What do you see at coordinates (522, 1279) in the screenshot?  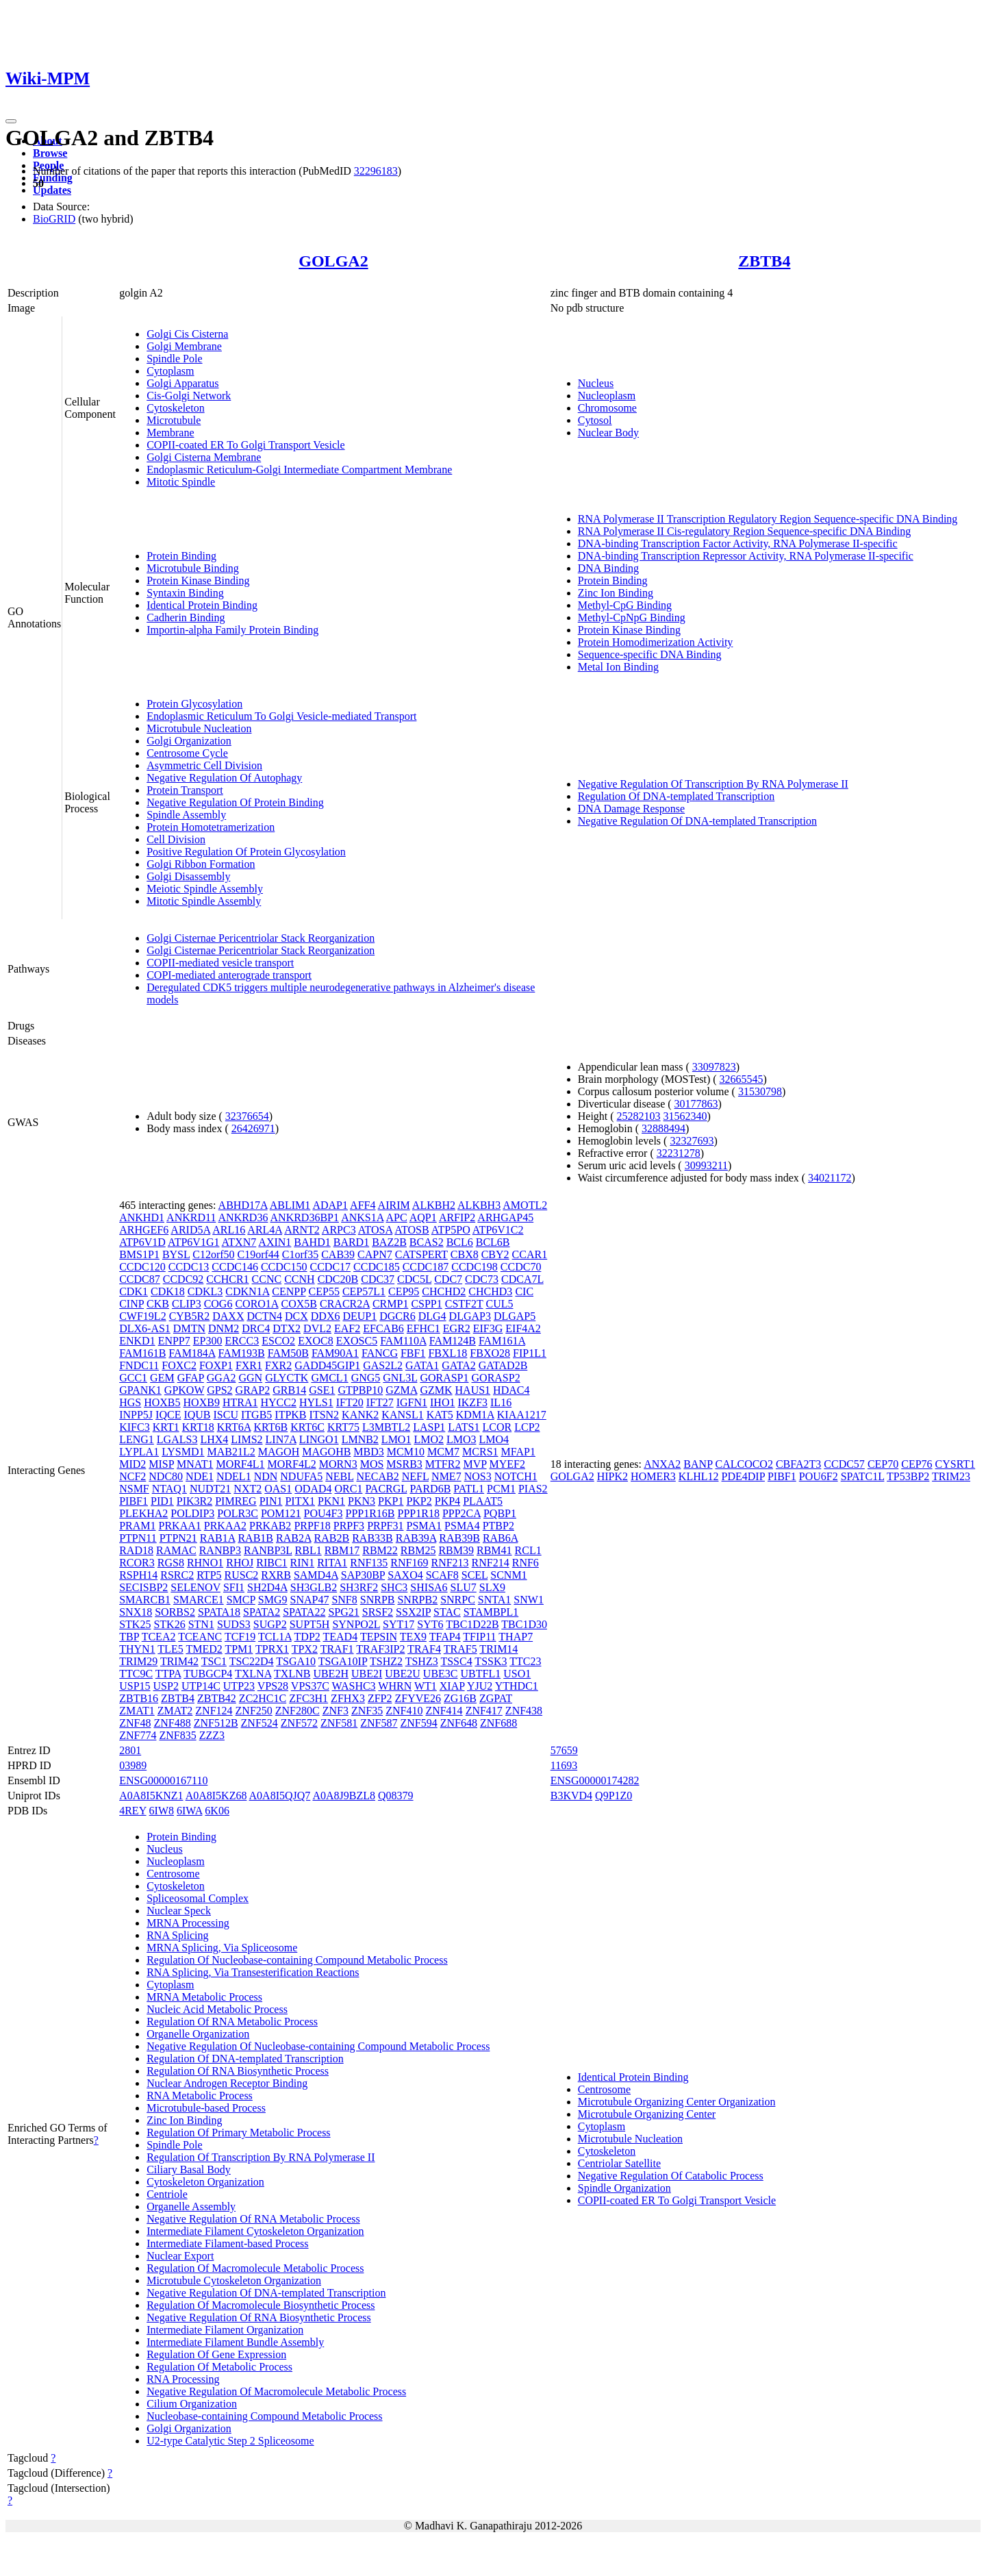 I see `CDCA7L` at bounding box center [522, 1279].